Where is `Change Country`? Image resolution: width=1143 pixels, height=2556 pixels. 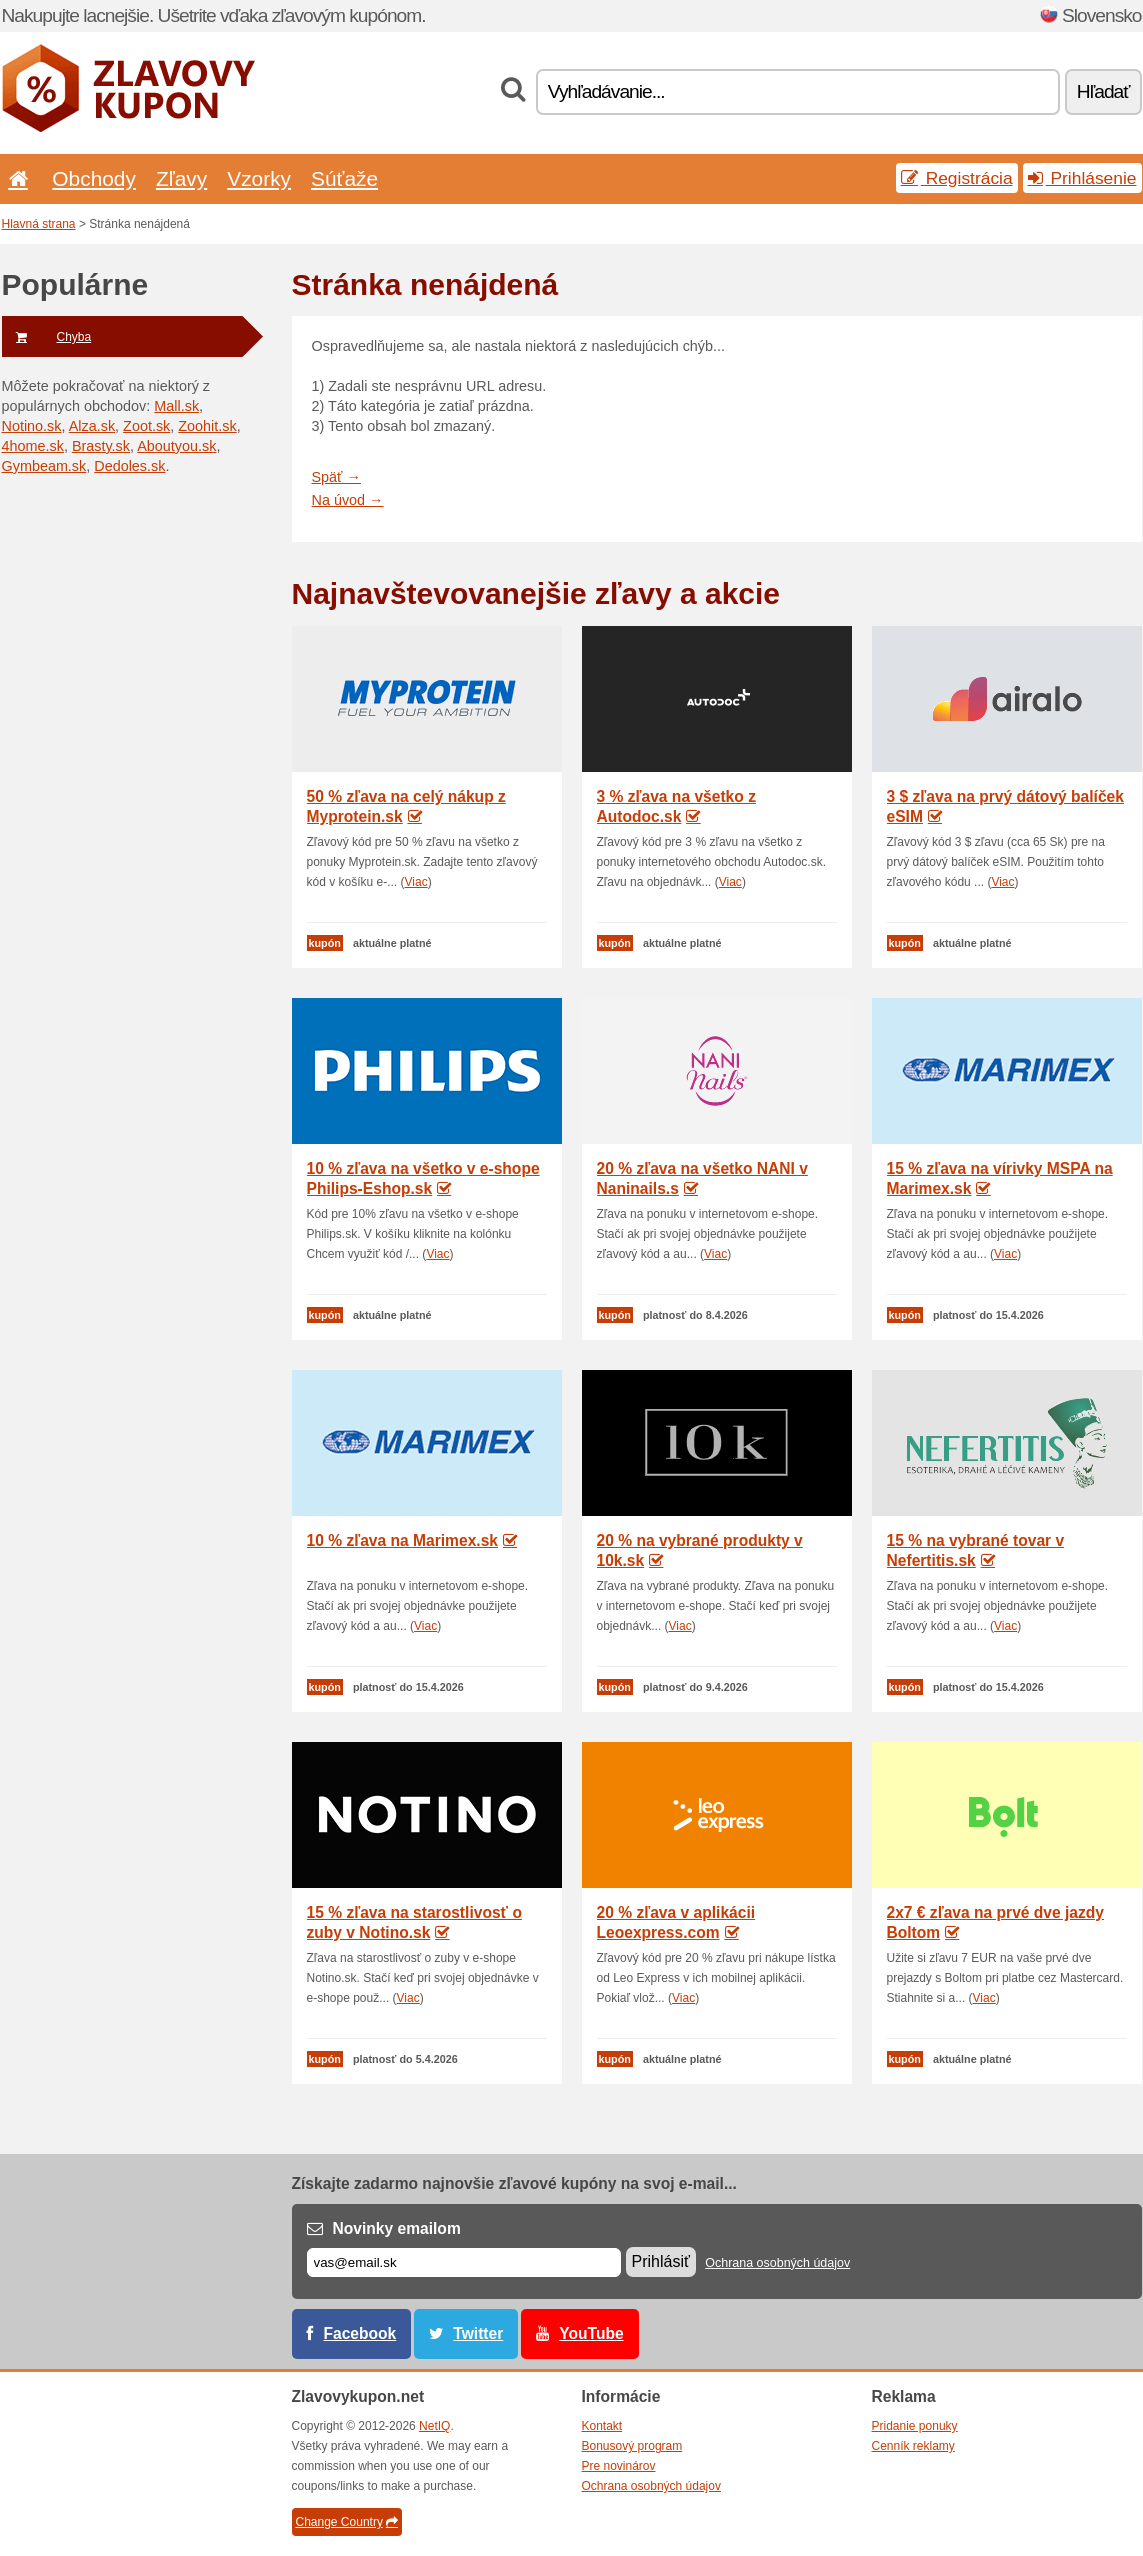
Change Country is located at coordinates (347, 2522).